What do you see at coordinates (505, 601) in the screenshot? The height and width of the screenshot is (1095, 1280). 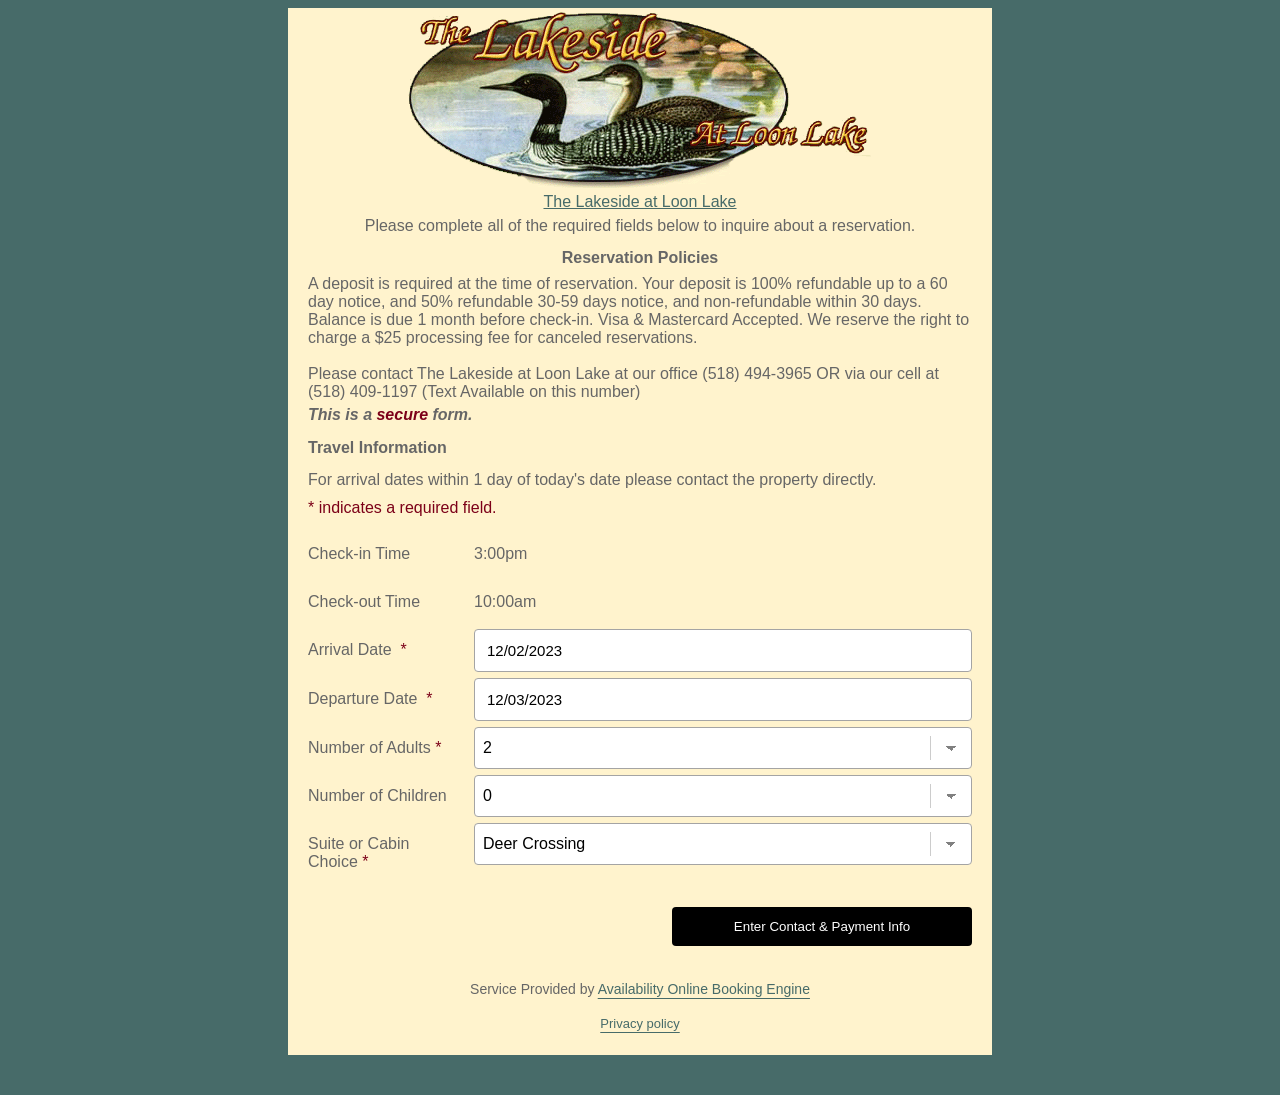 I see `10:00am` at bounding box center [505, 601].